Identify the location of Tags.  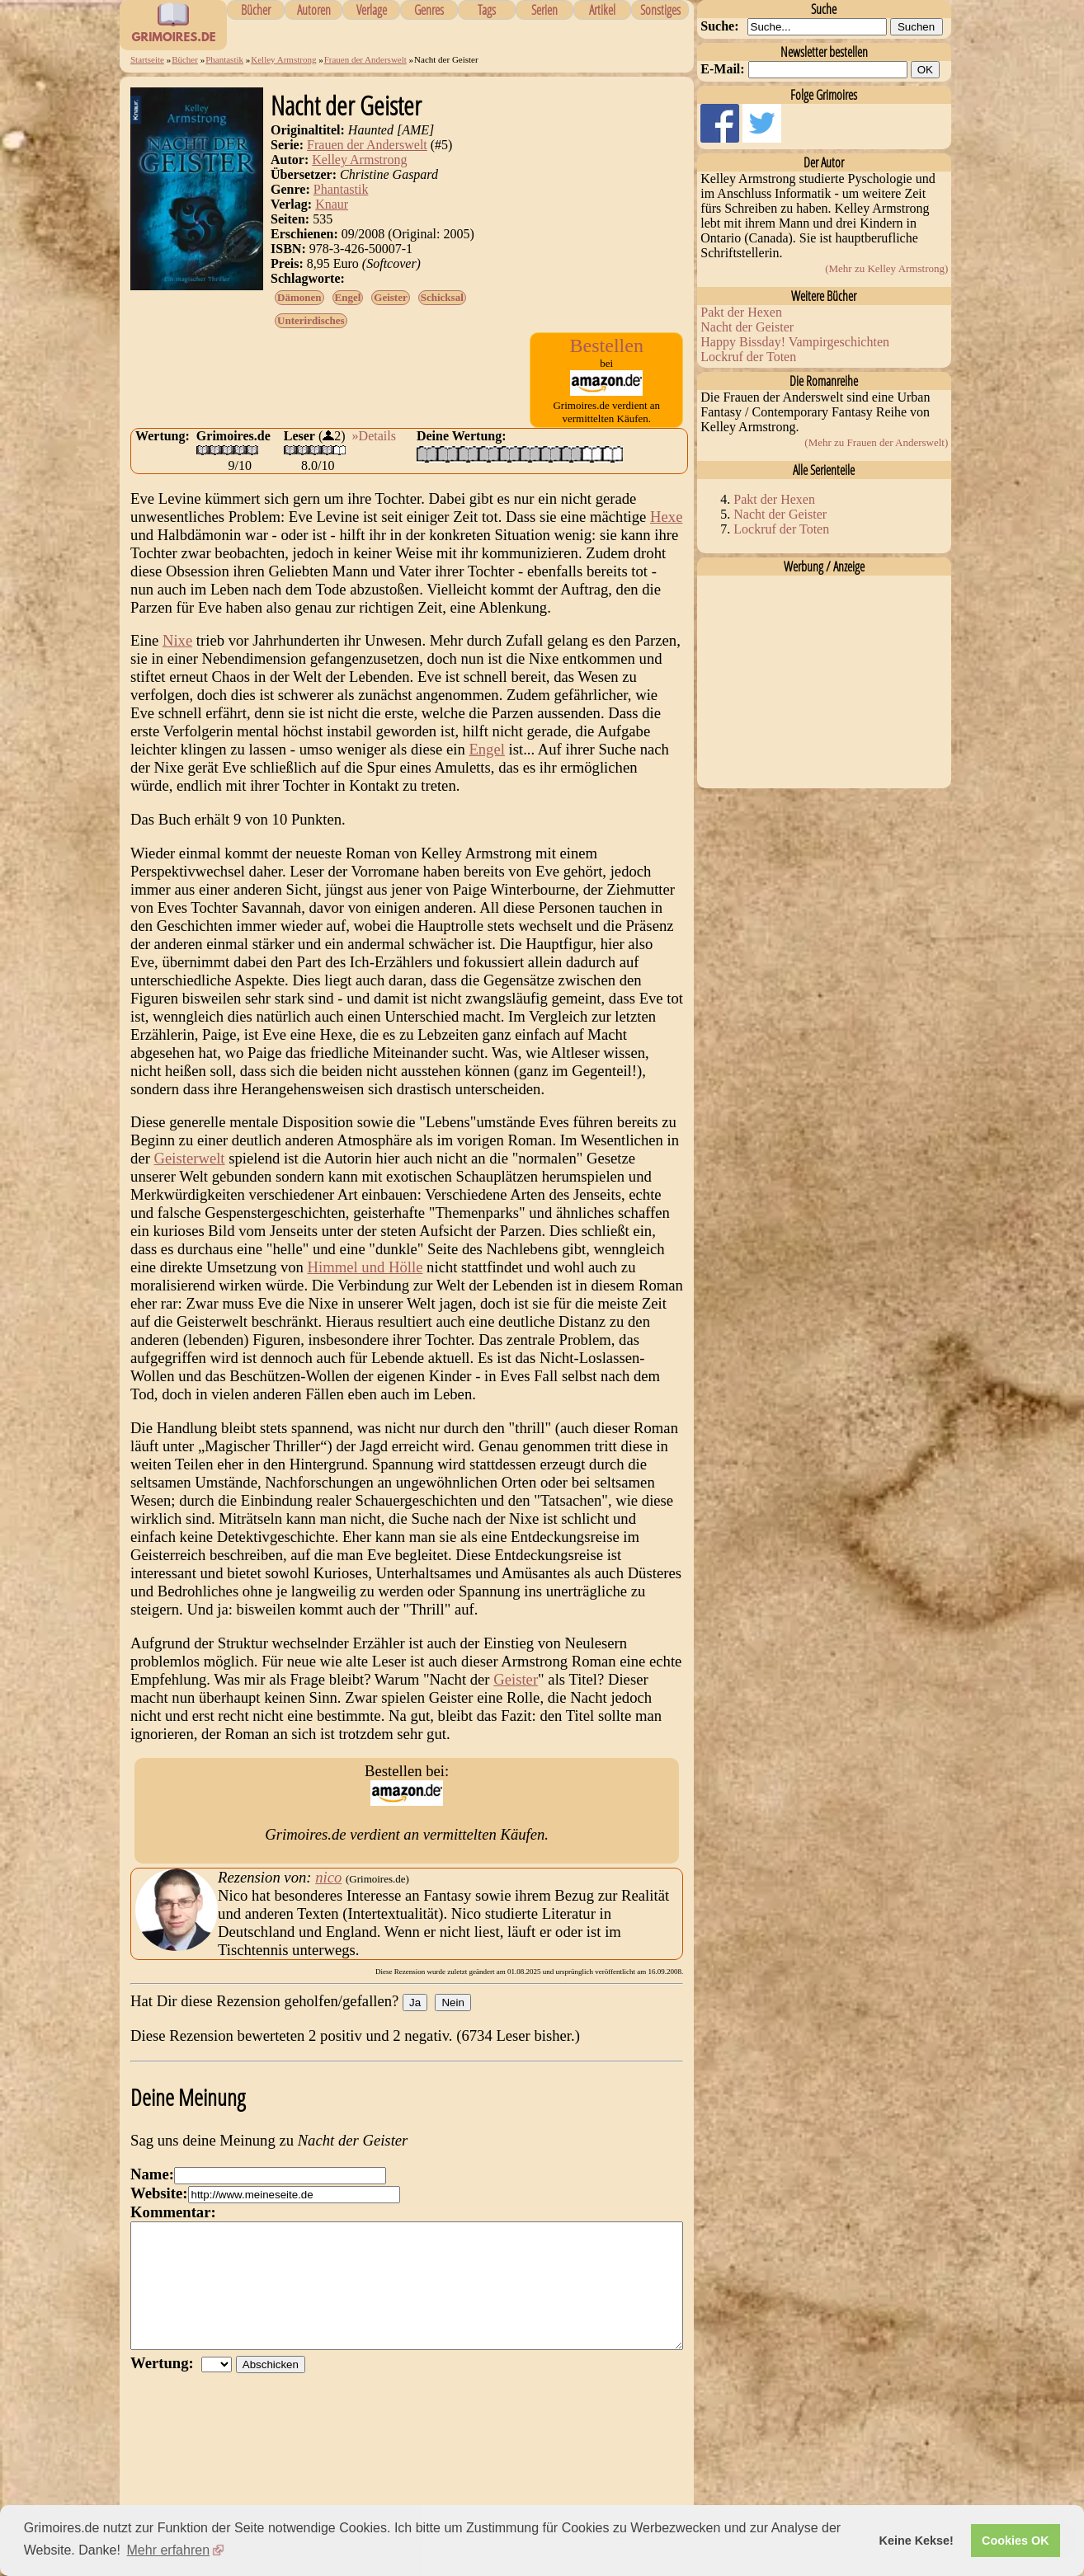
(487, 10).